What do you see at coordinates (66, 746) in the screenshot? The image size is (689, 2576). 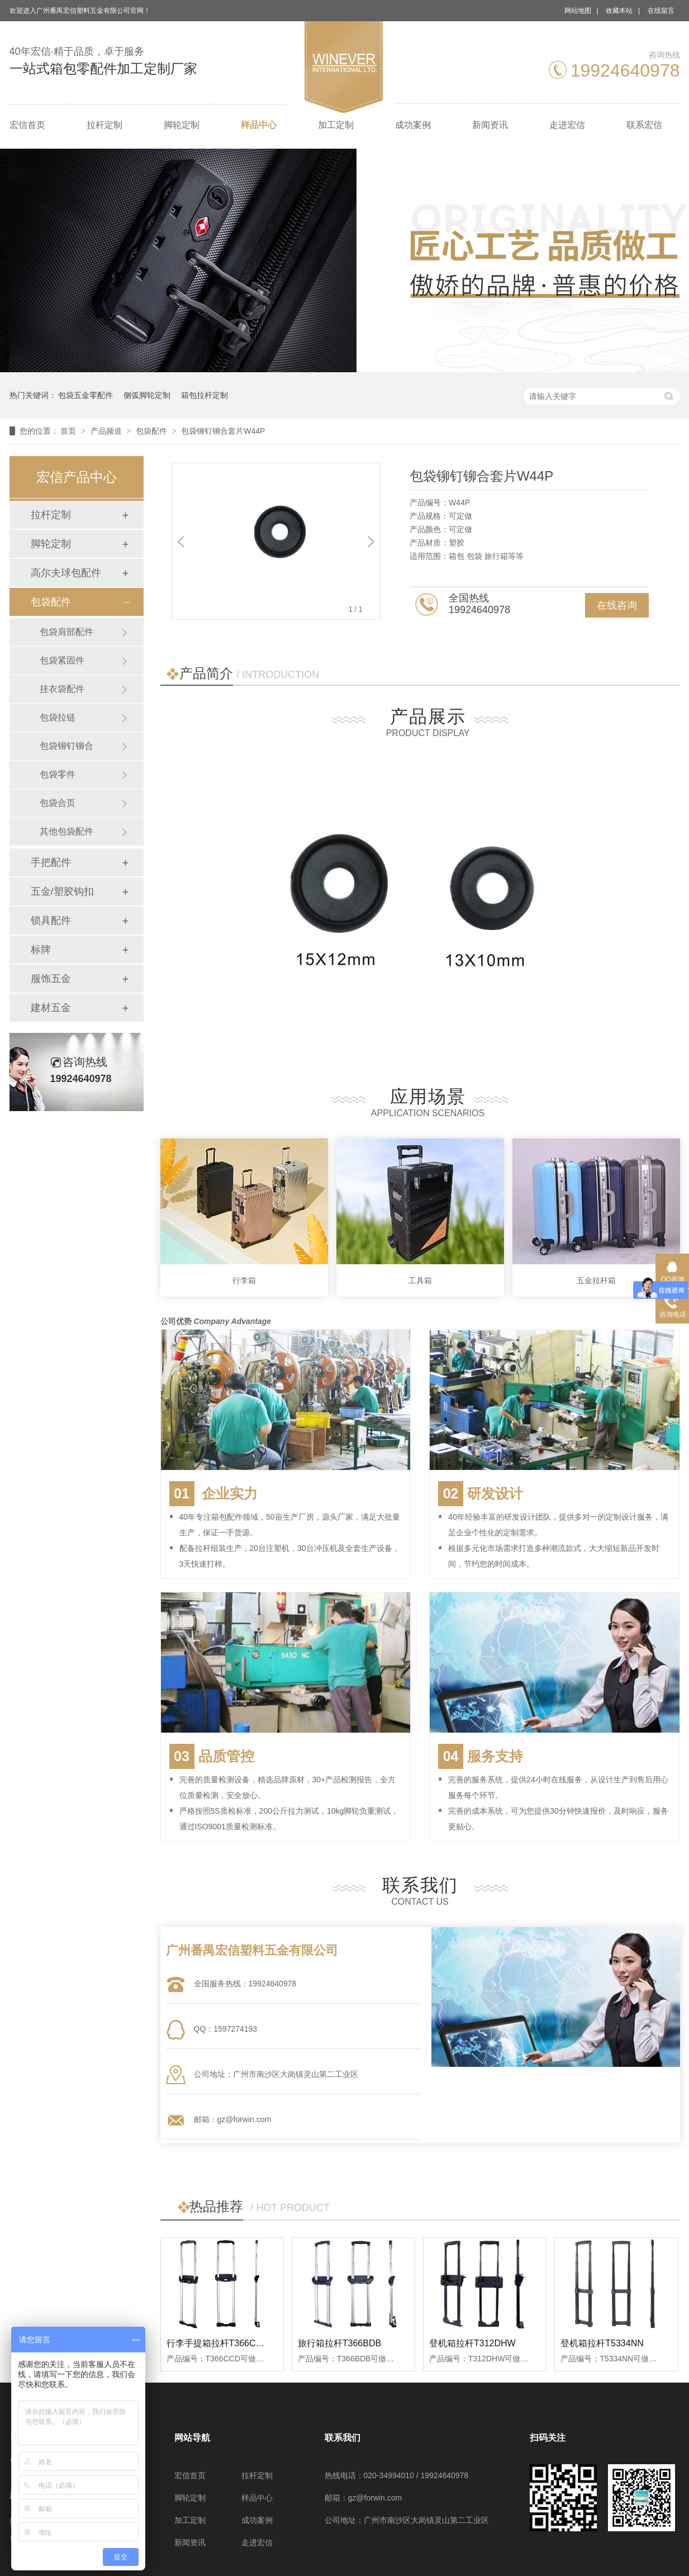 I see `包袋铆钉铆合` at bounding box center [66, 746].